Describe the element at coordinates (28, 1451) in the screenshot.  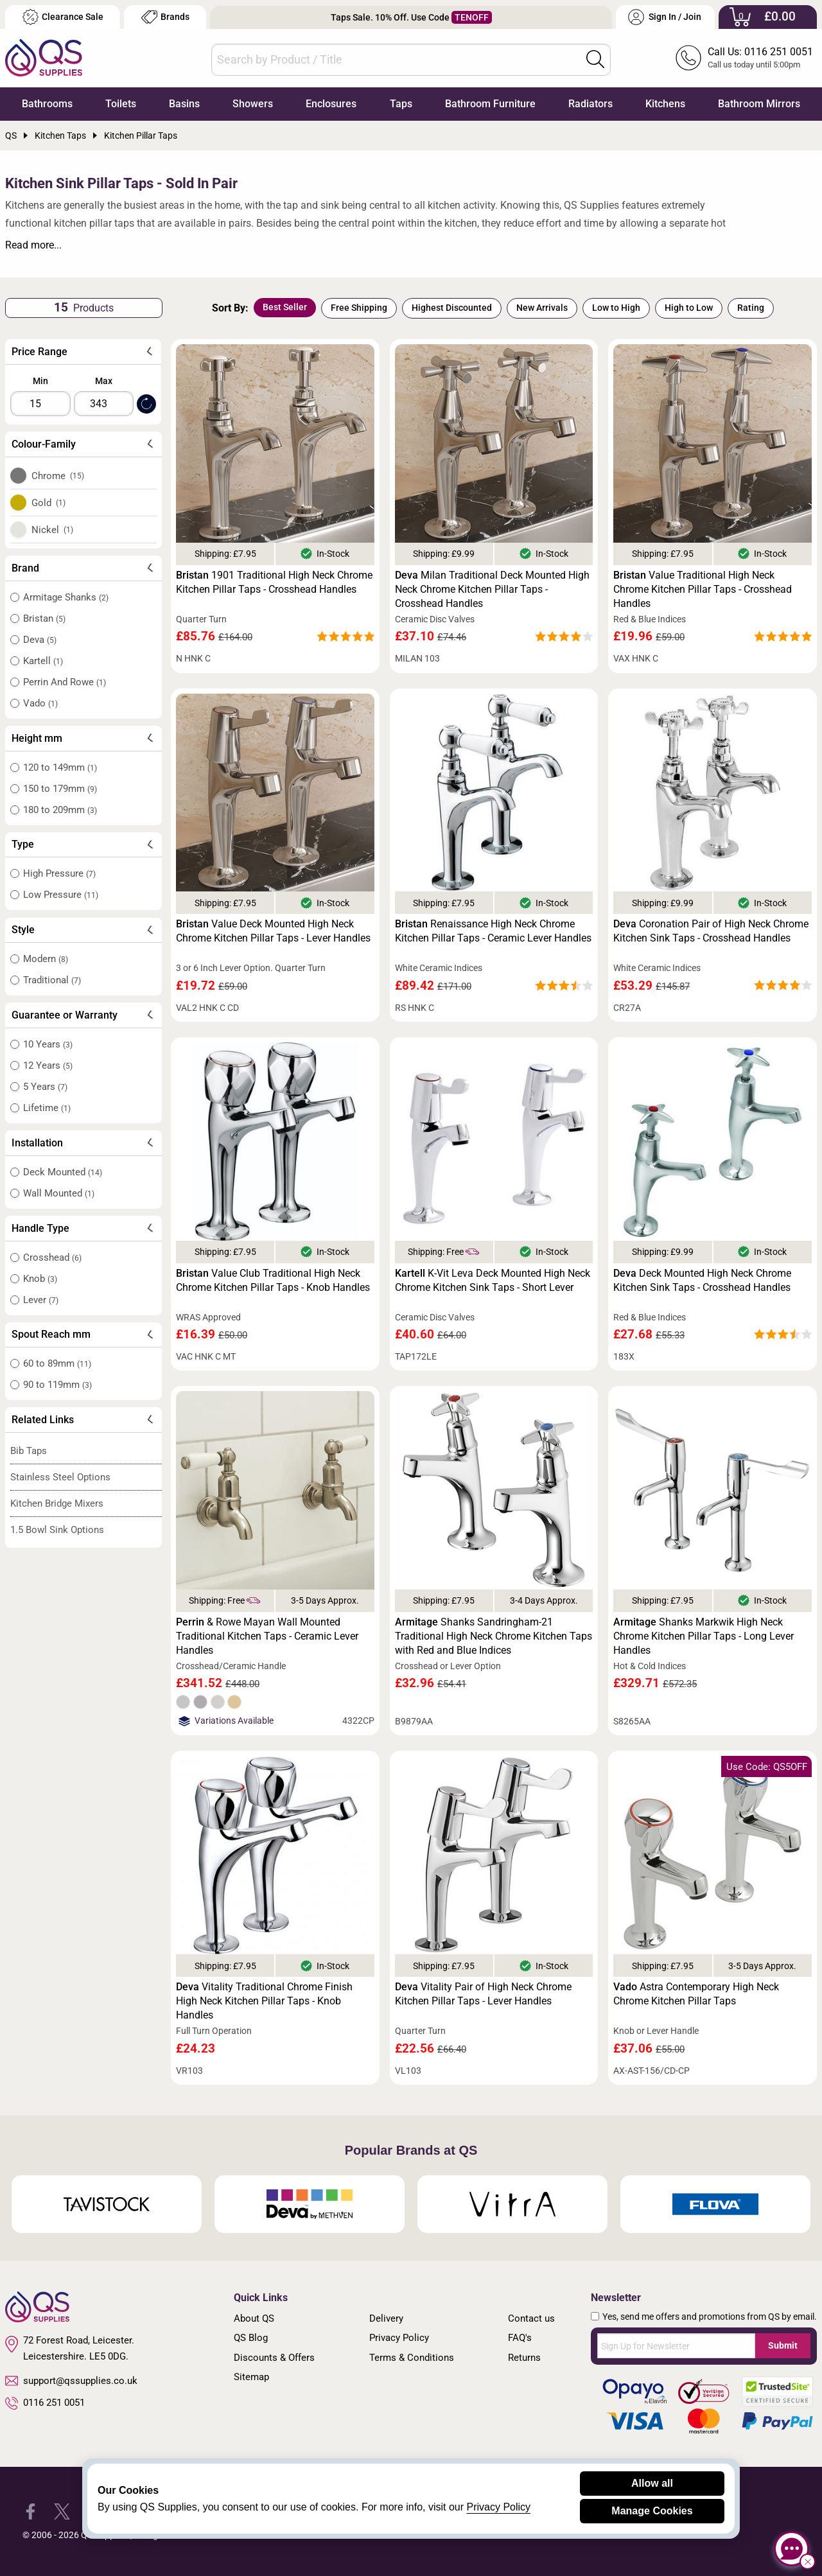
I see `Bib Taps` at that location.